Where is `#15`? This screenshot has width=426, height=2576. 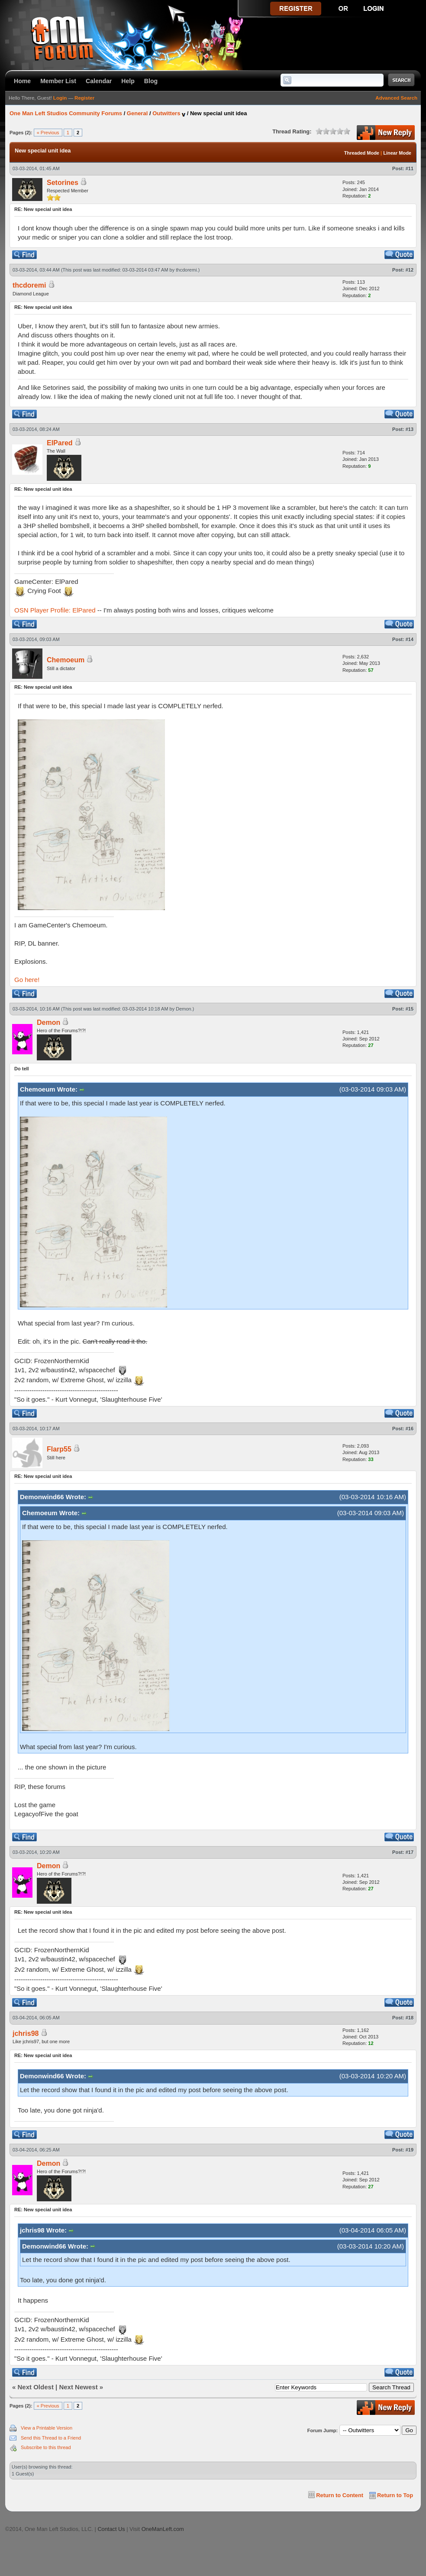
#15 is located at coordinates (409, 1008).